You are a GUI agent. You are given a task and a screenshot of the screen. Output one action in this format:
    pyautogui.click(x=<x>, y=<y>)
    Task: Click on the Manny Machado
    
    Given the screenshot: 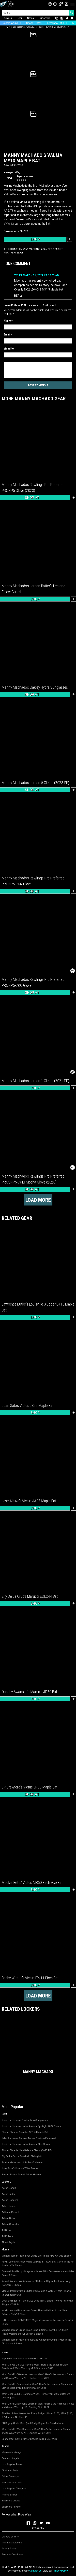 What is the action you would take?
    pyautogui.click(x=30, y=249)
    